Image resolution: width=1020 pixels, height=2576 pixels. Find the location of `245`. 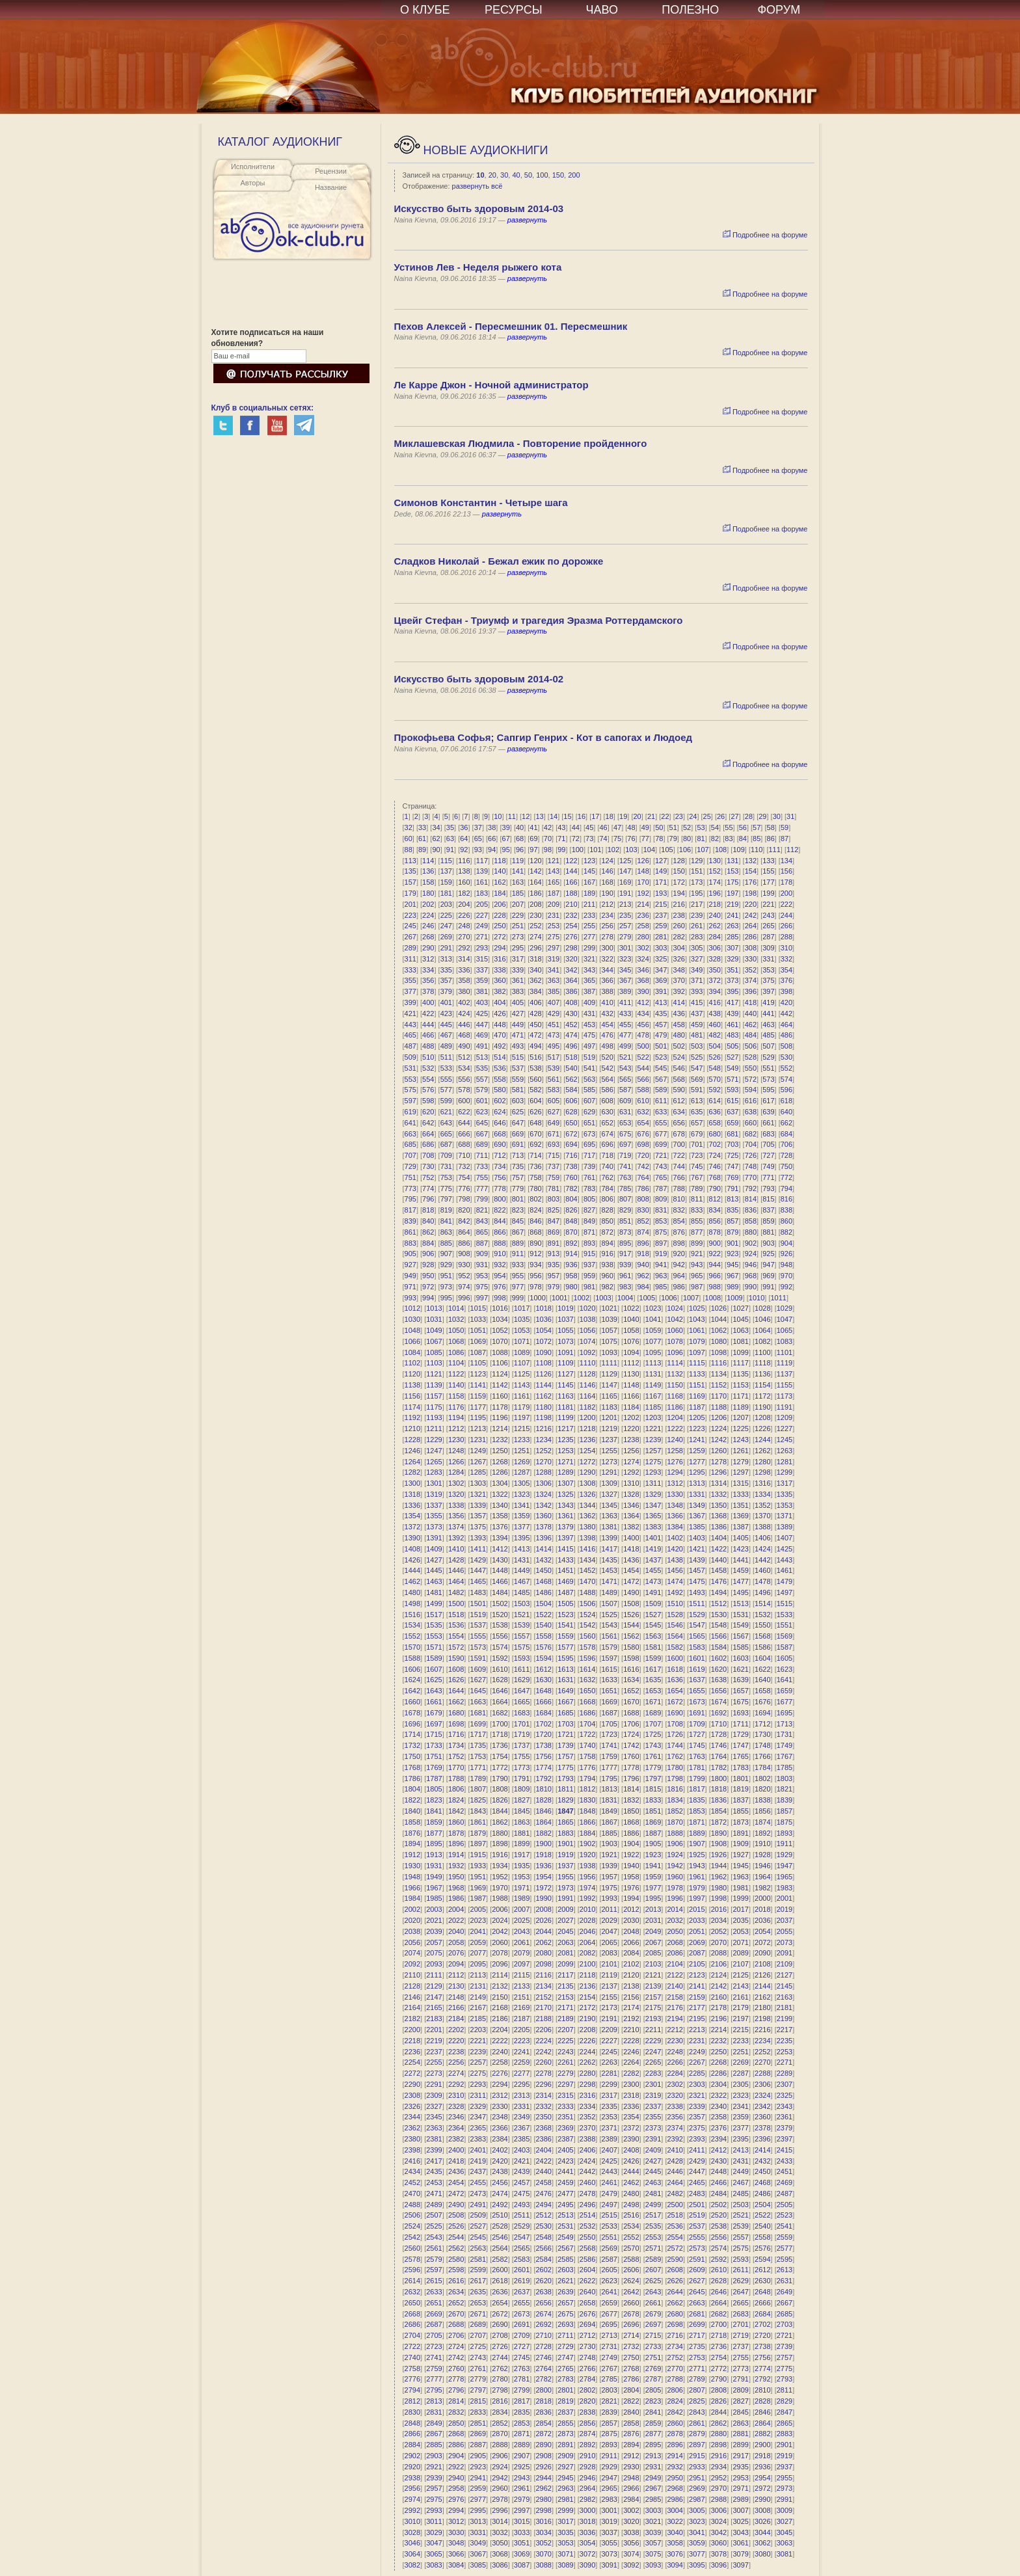

245 is located at coordinates (410, 926).